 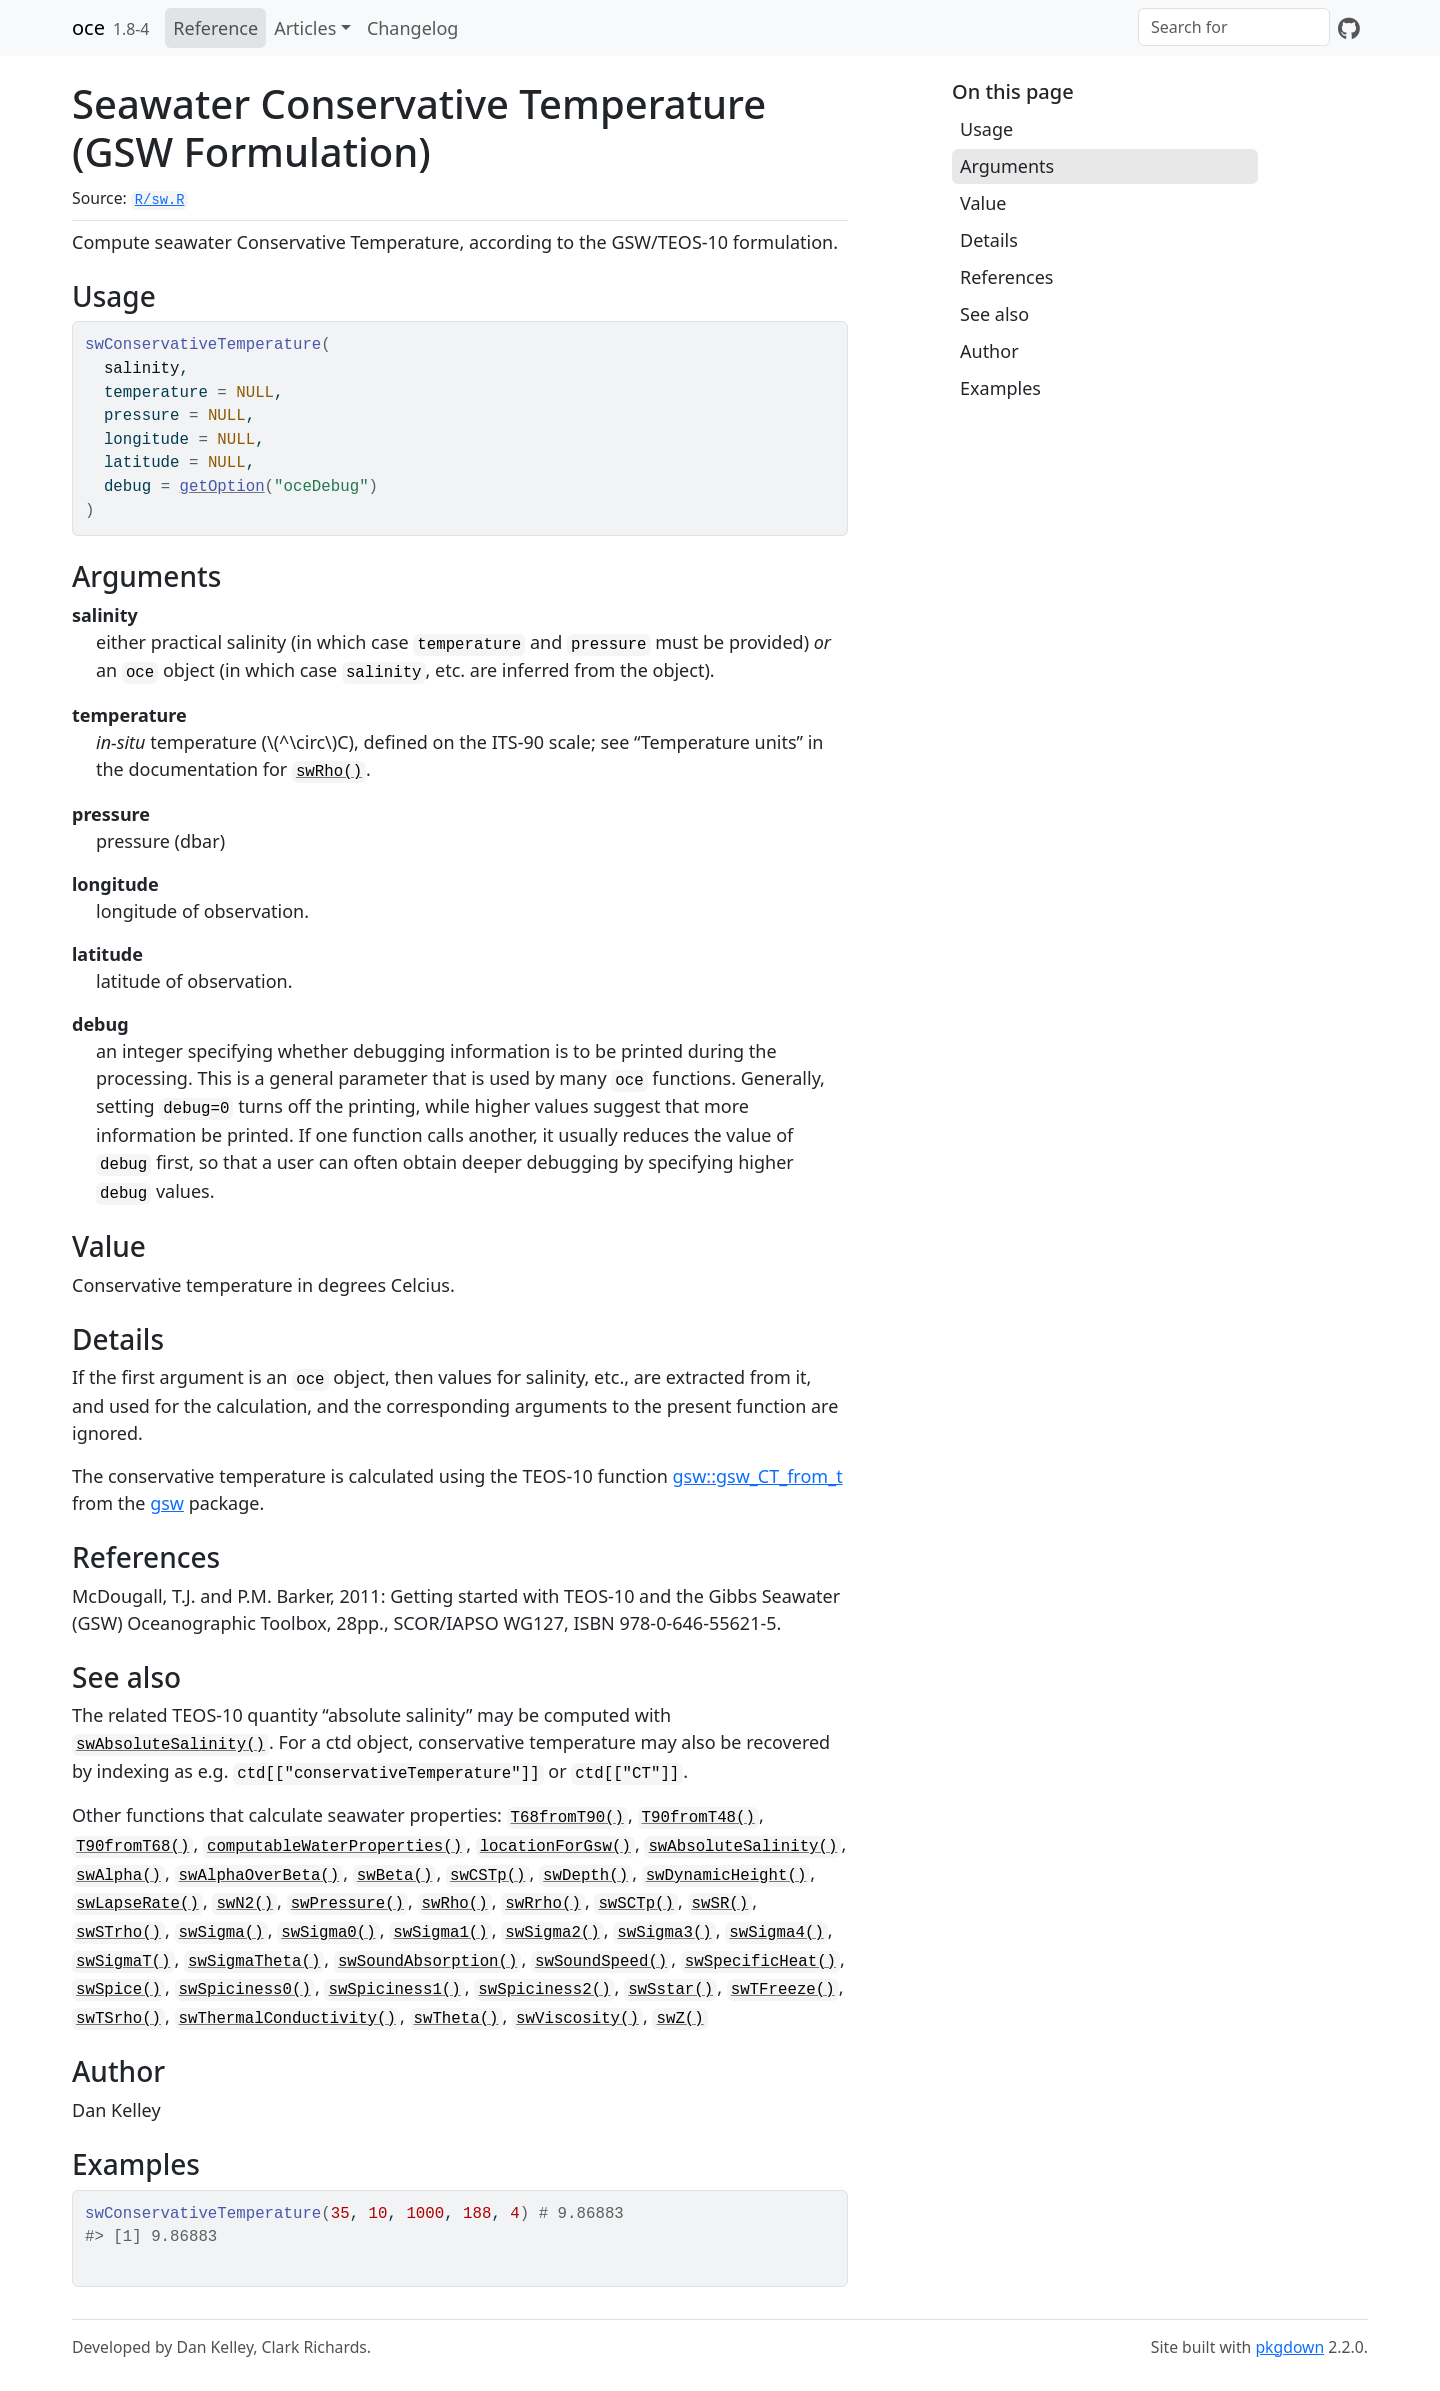 What do you see at coordinates (670, 1990) in the screenshot?
I see `swSstar()` at bounding box center [670, 1990].